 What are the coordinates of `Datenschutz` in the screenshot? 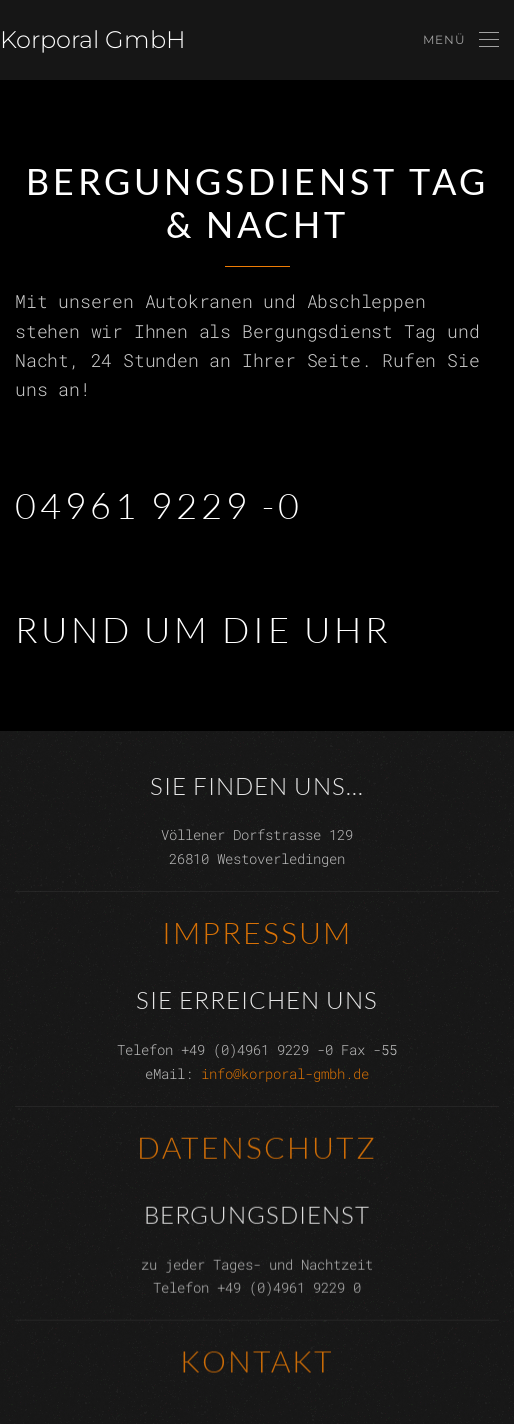 It's located at (257, 1145).